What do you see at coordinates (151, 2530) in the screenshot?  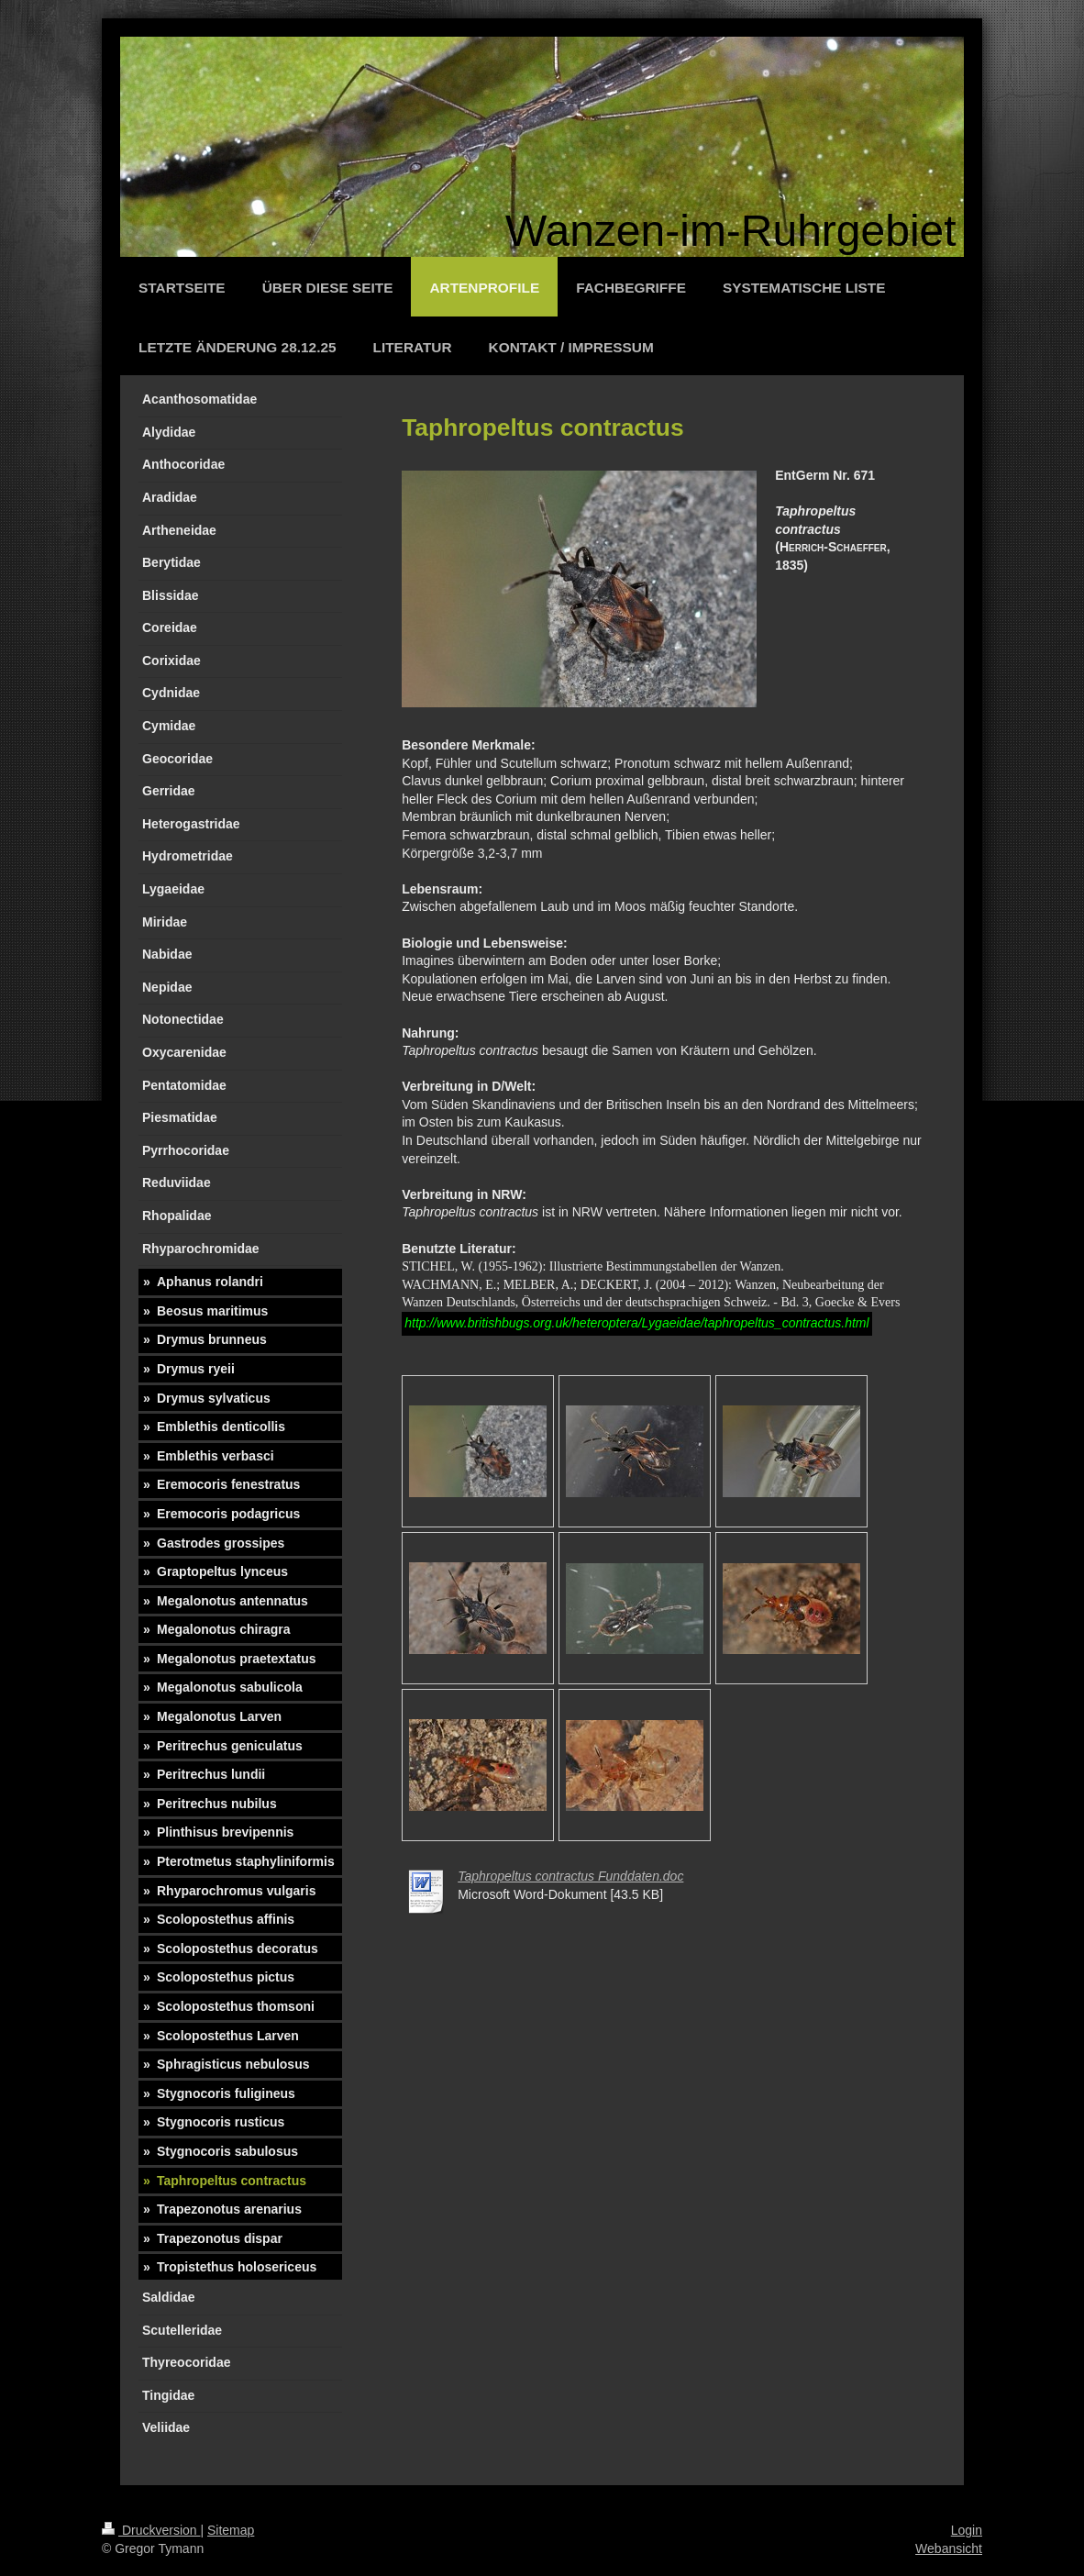 I see `Druckversion` at bounding box center [151, 2530].